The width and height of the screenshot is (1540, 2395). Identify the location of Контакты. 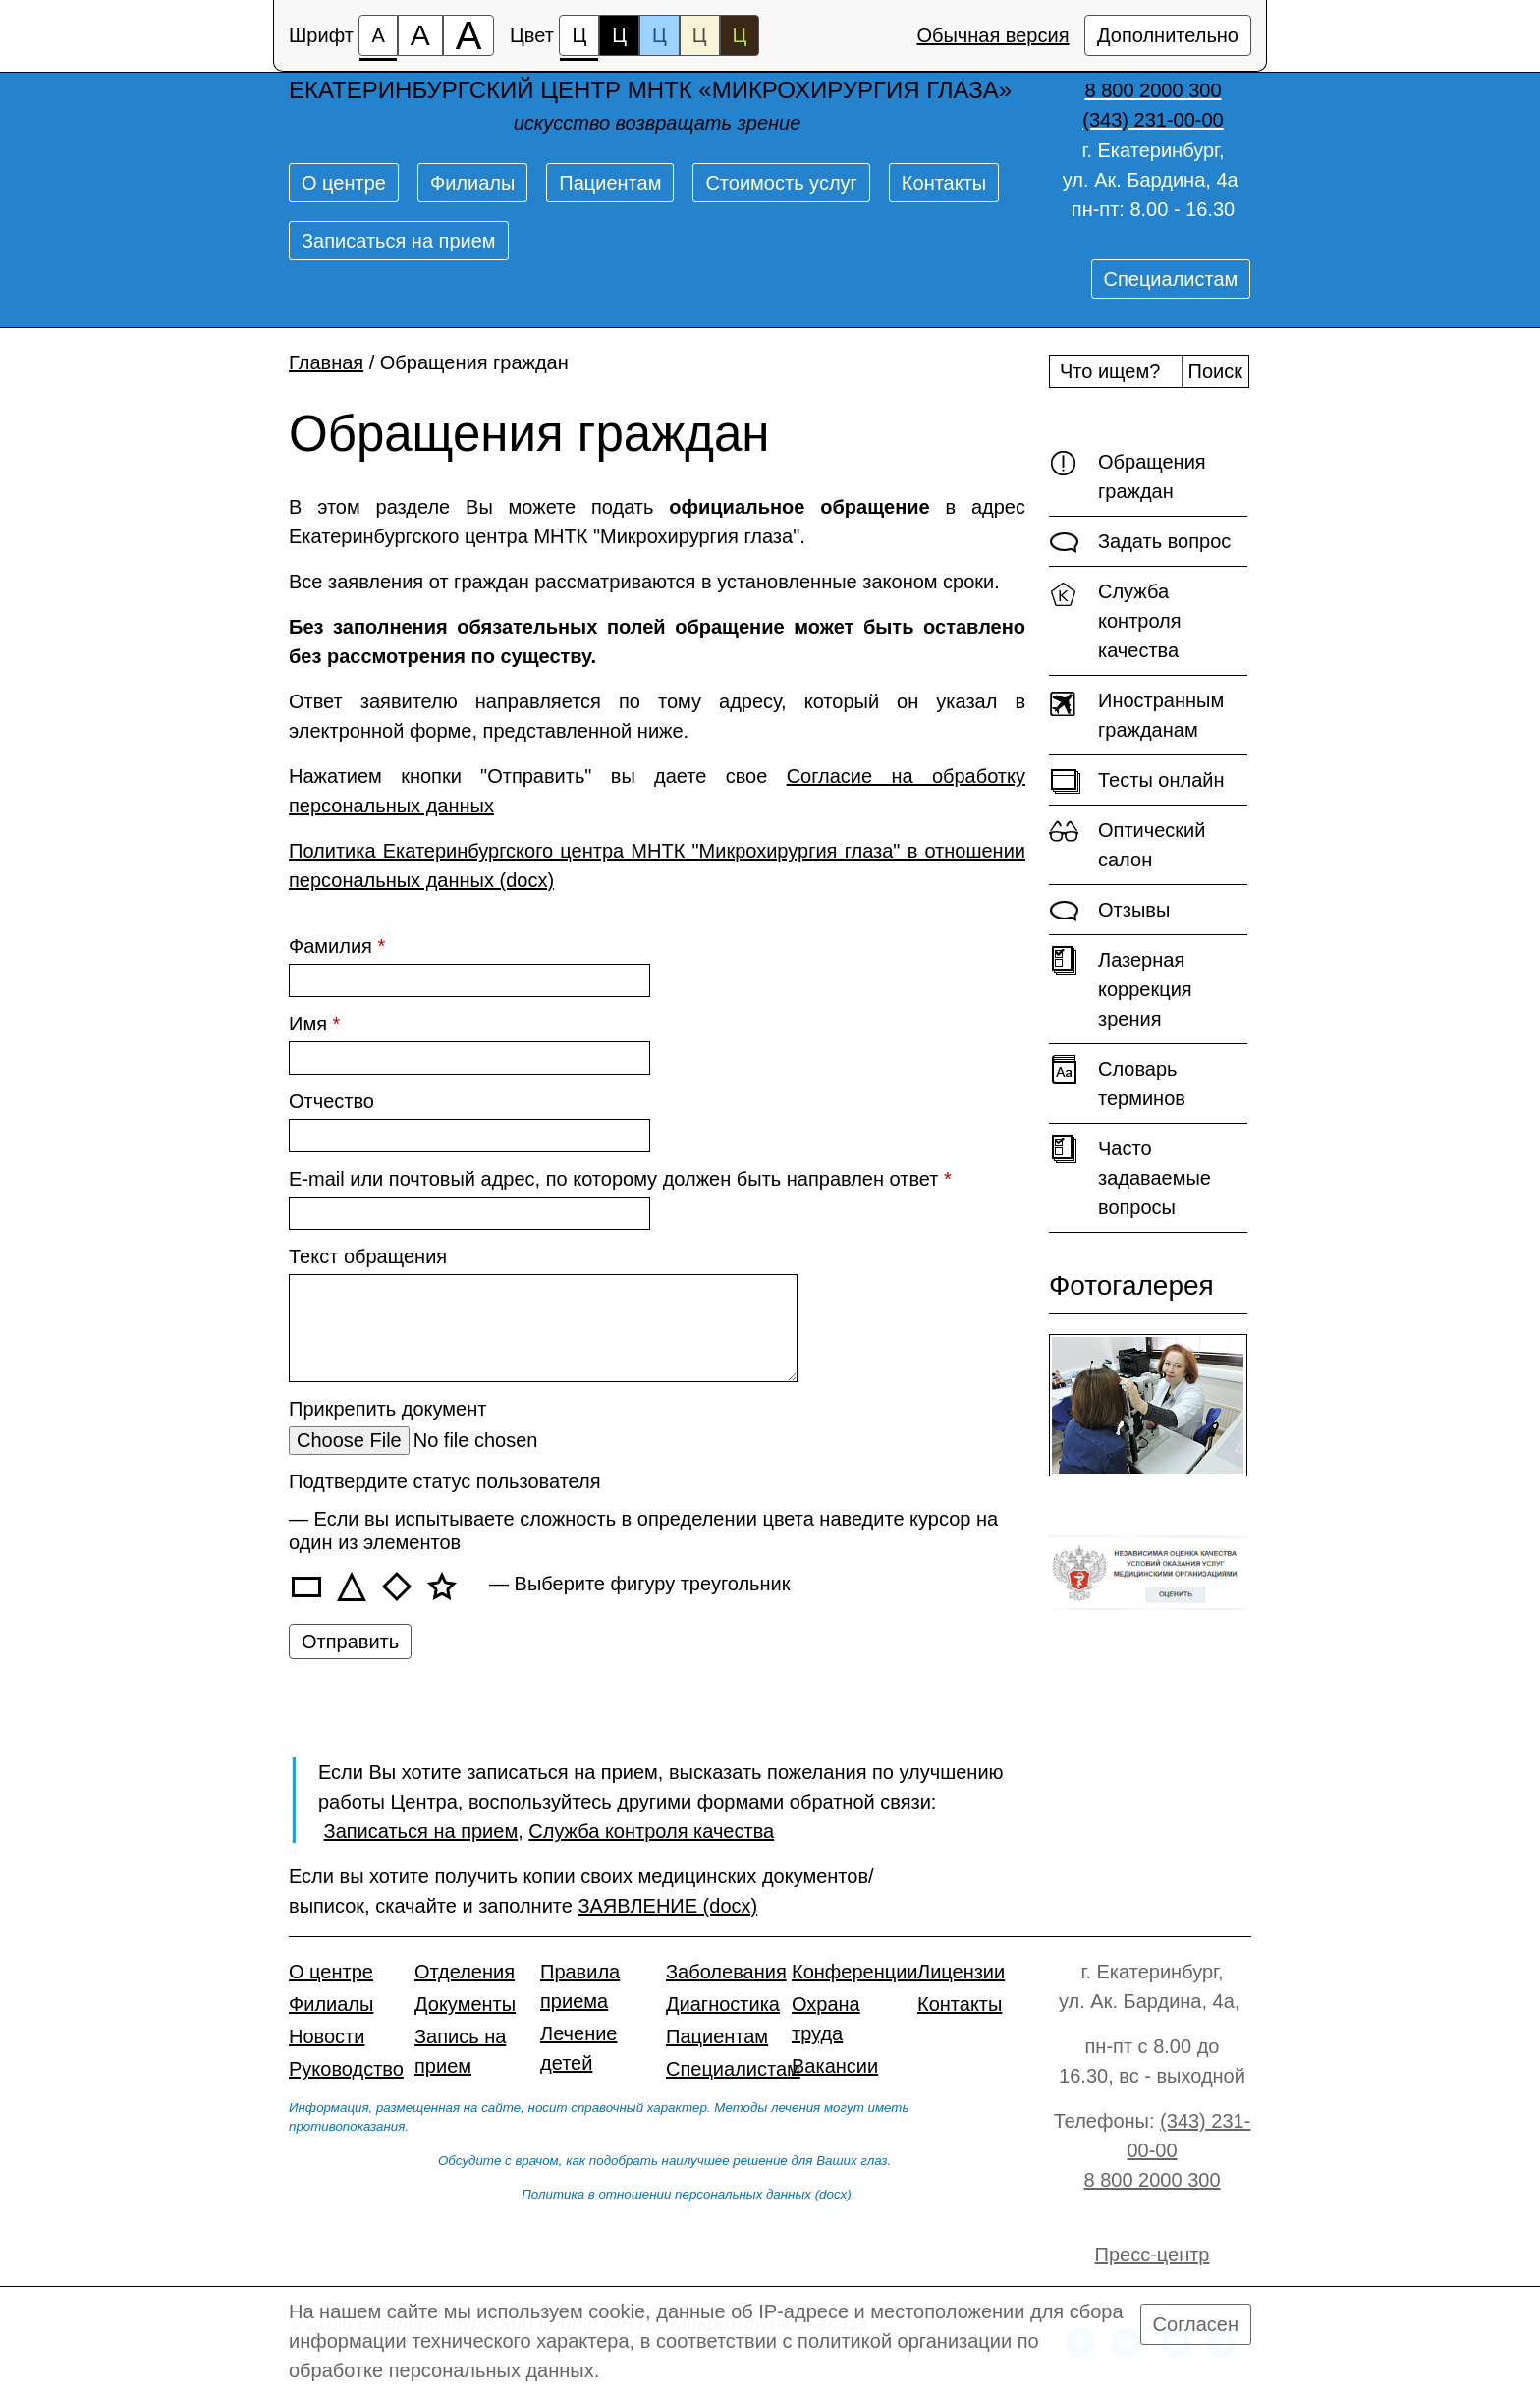
(944, 183).